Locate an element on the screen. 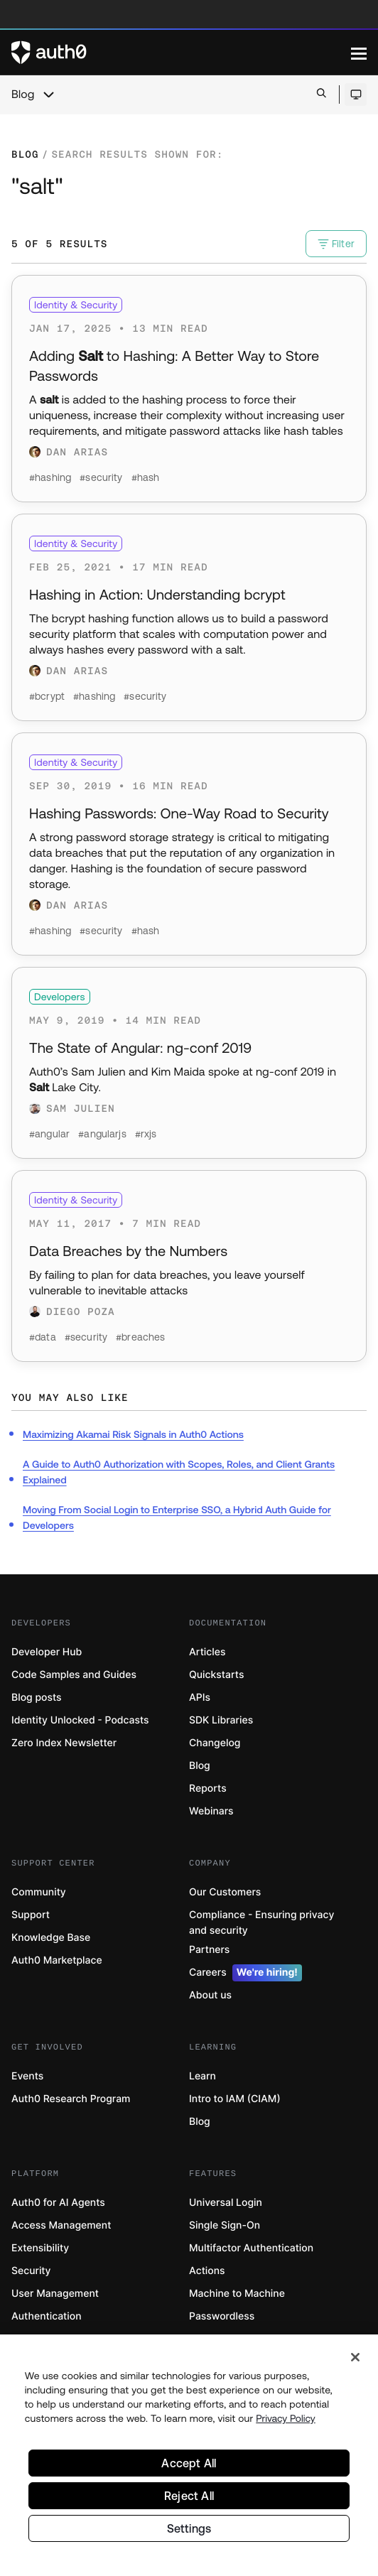  User Management is located at coordinates (55, 2294).